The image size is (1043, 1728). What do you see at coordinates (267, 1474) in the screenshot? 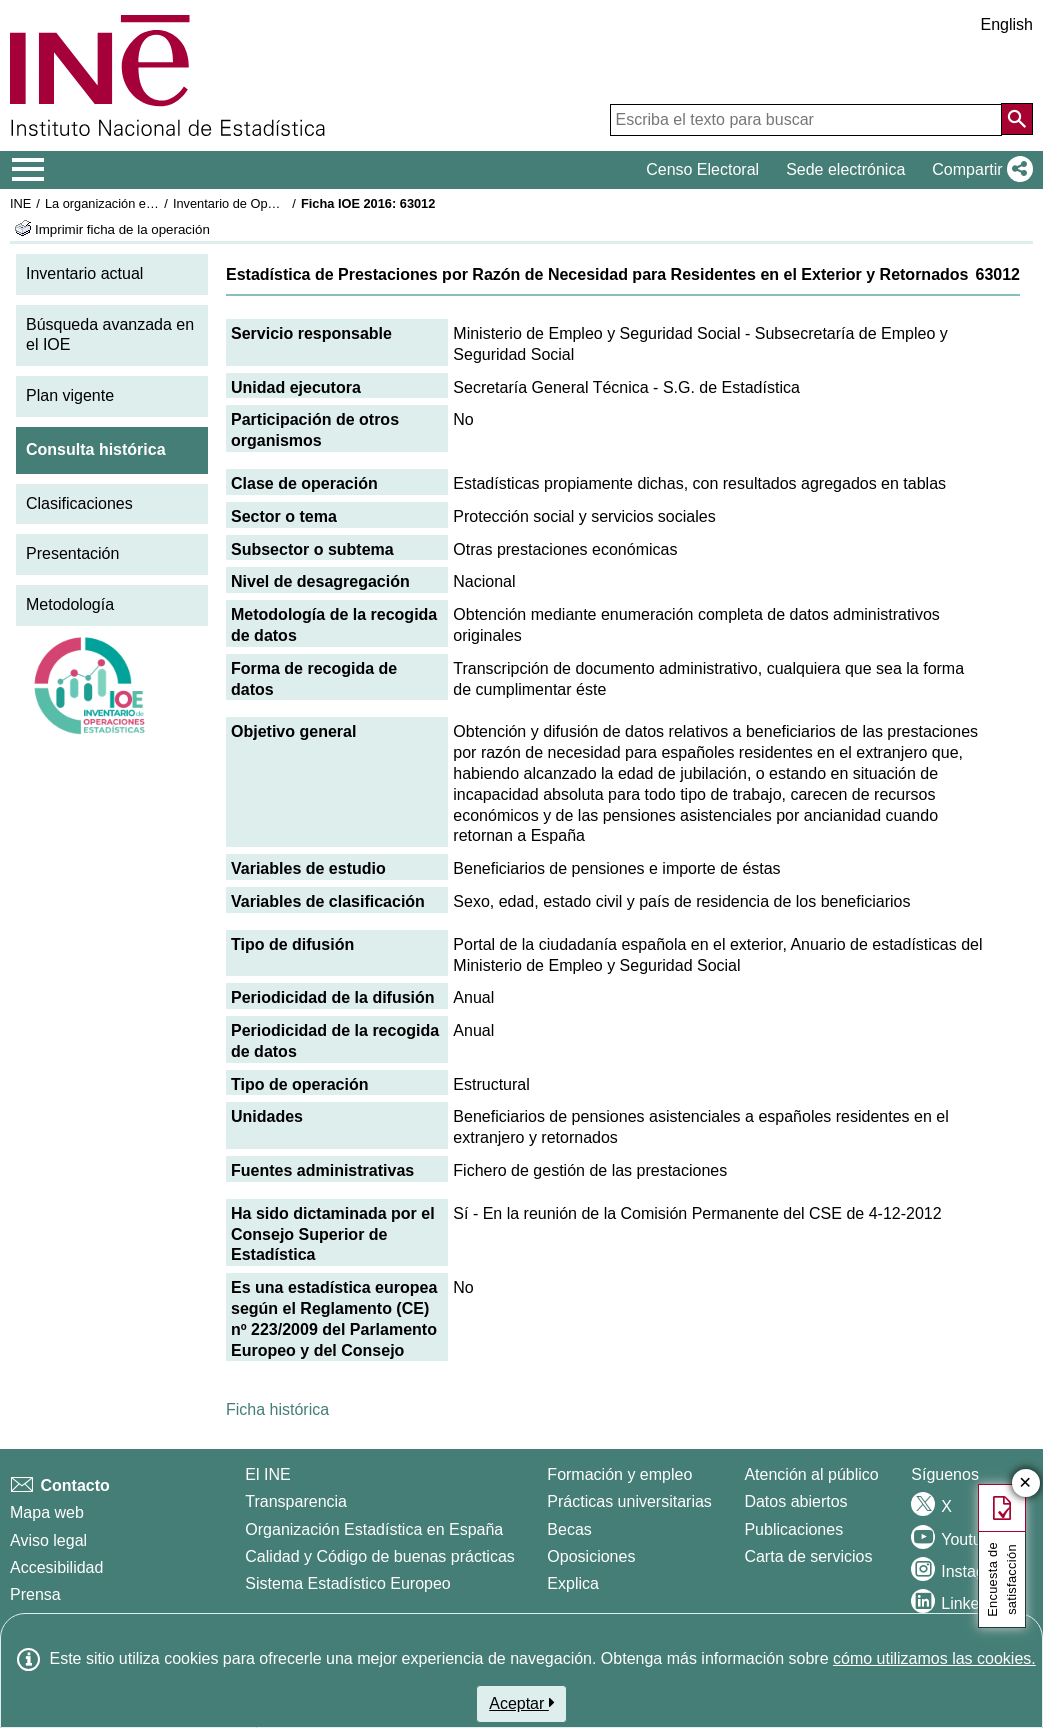
I see `El INE` at bounding box center [267, 1474].